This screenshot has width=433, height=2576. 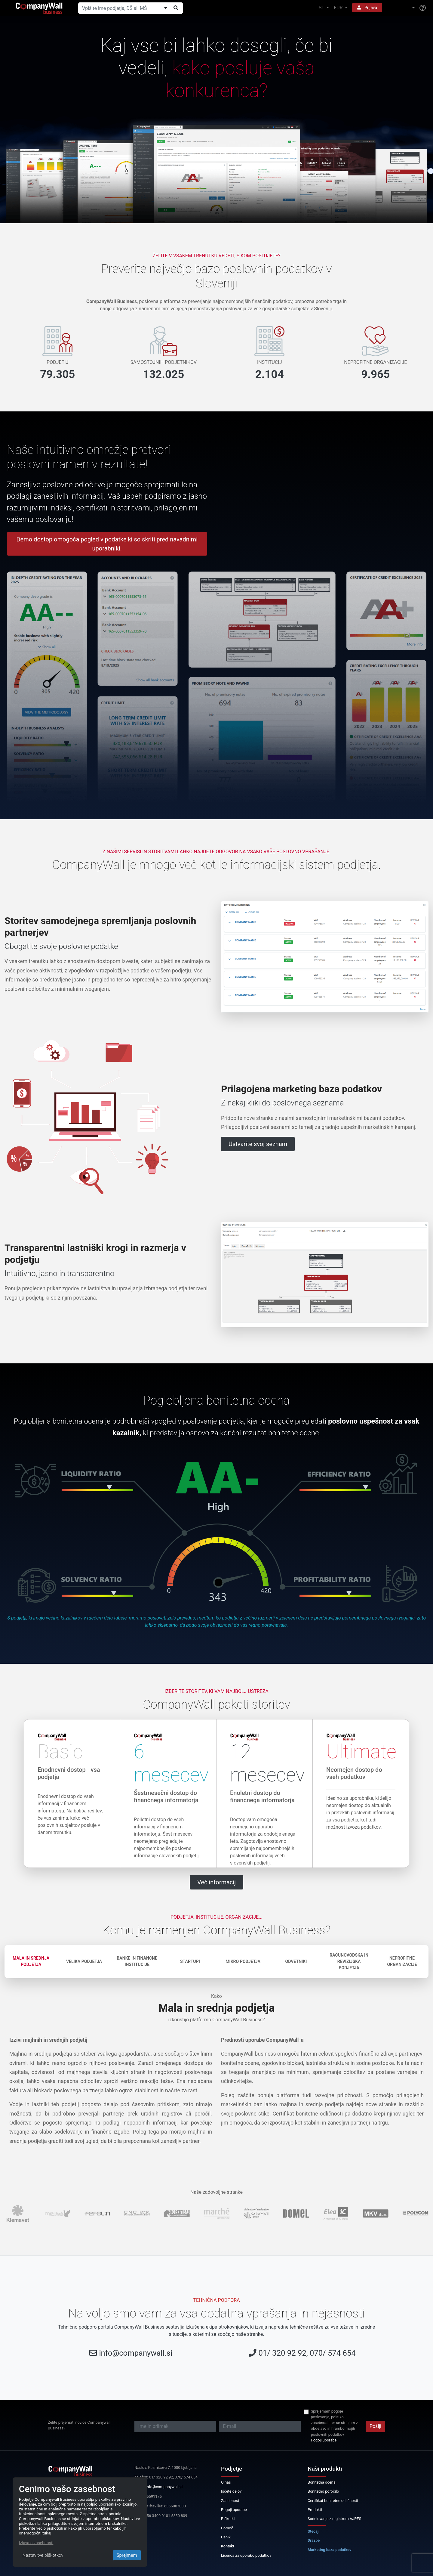 What do you see at coordinates (226, 2537) in the screenshot?
I see `Cenik` at bounding box center [226, 2537].